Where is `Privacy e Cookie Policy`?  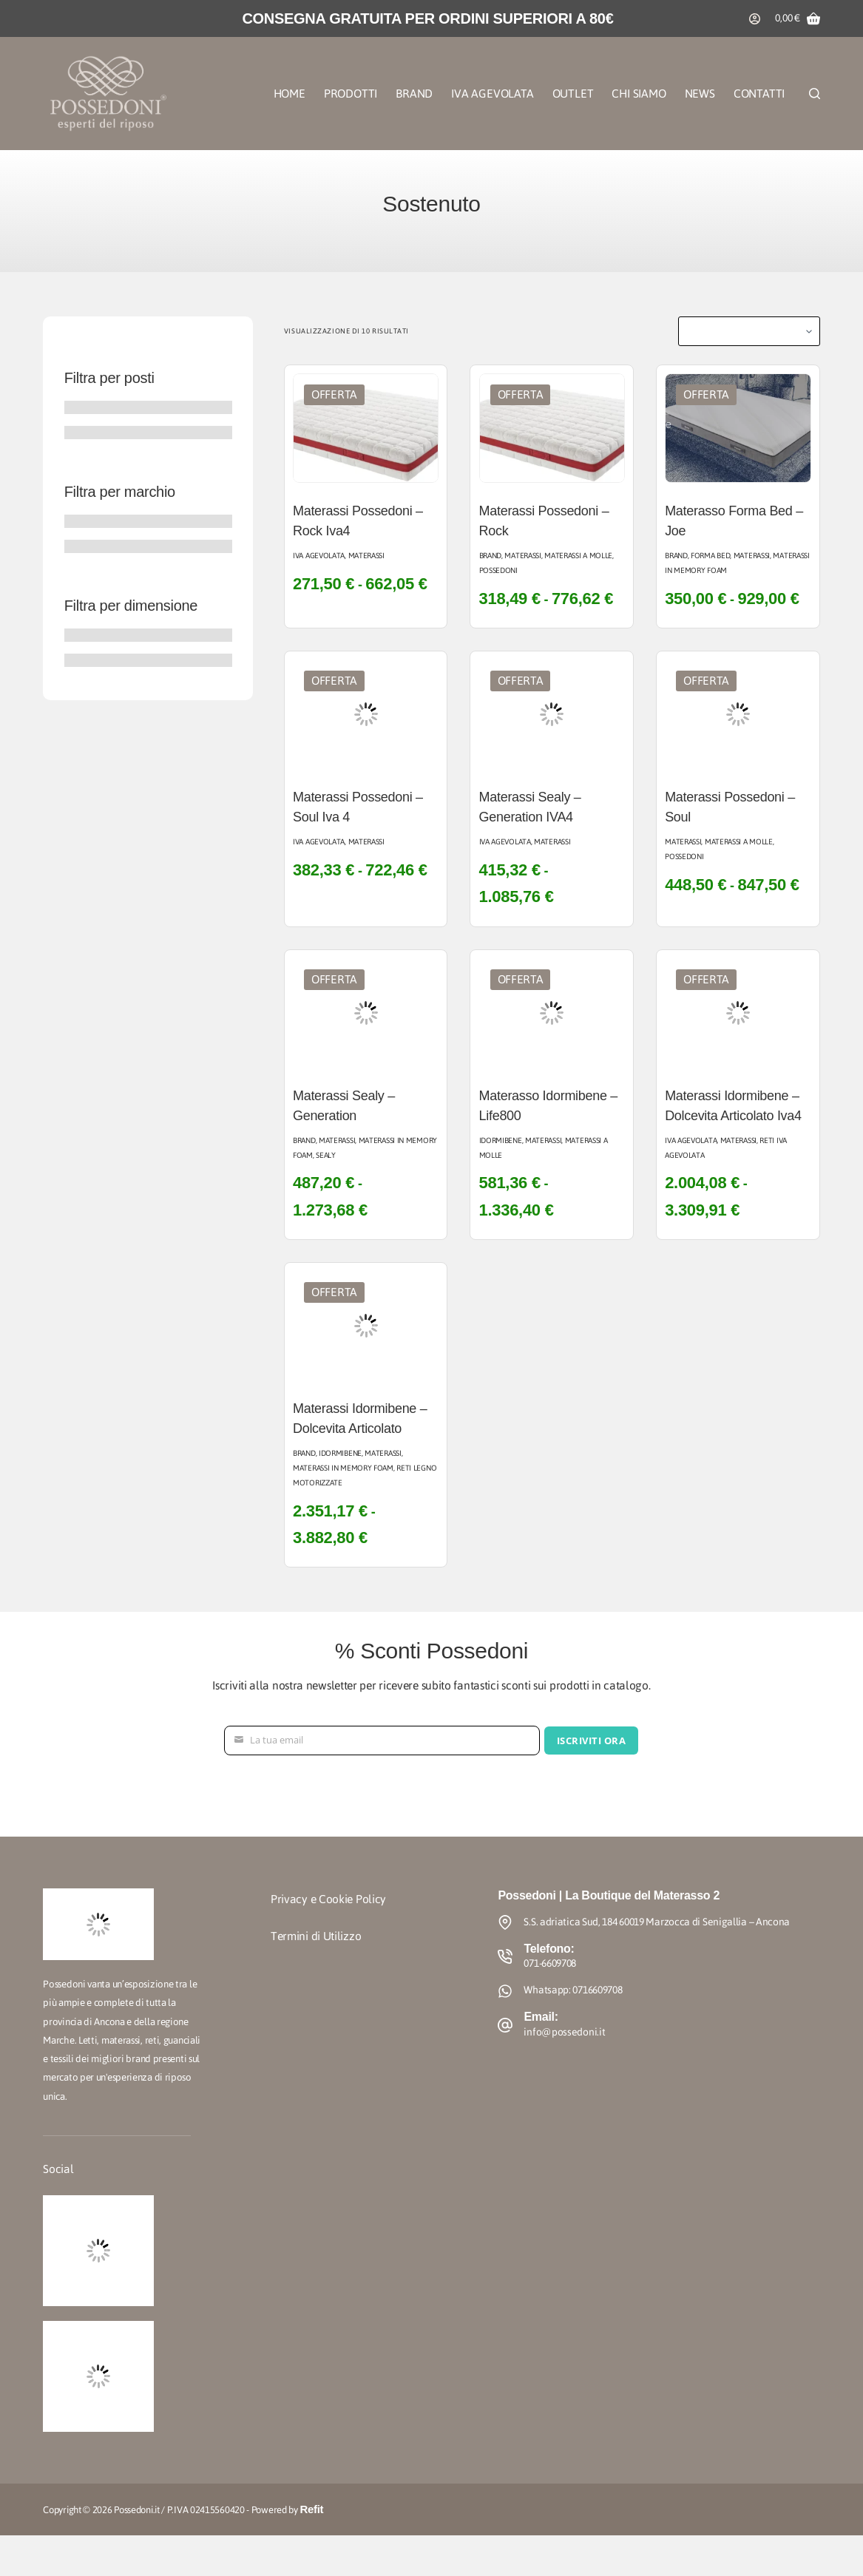 Privacy e Cookie Policy is located at coordinates (328, 1899).